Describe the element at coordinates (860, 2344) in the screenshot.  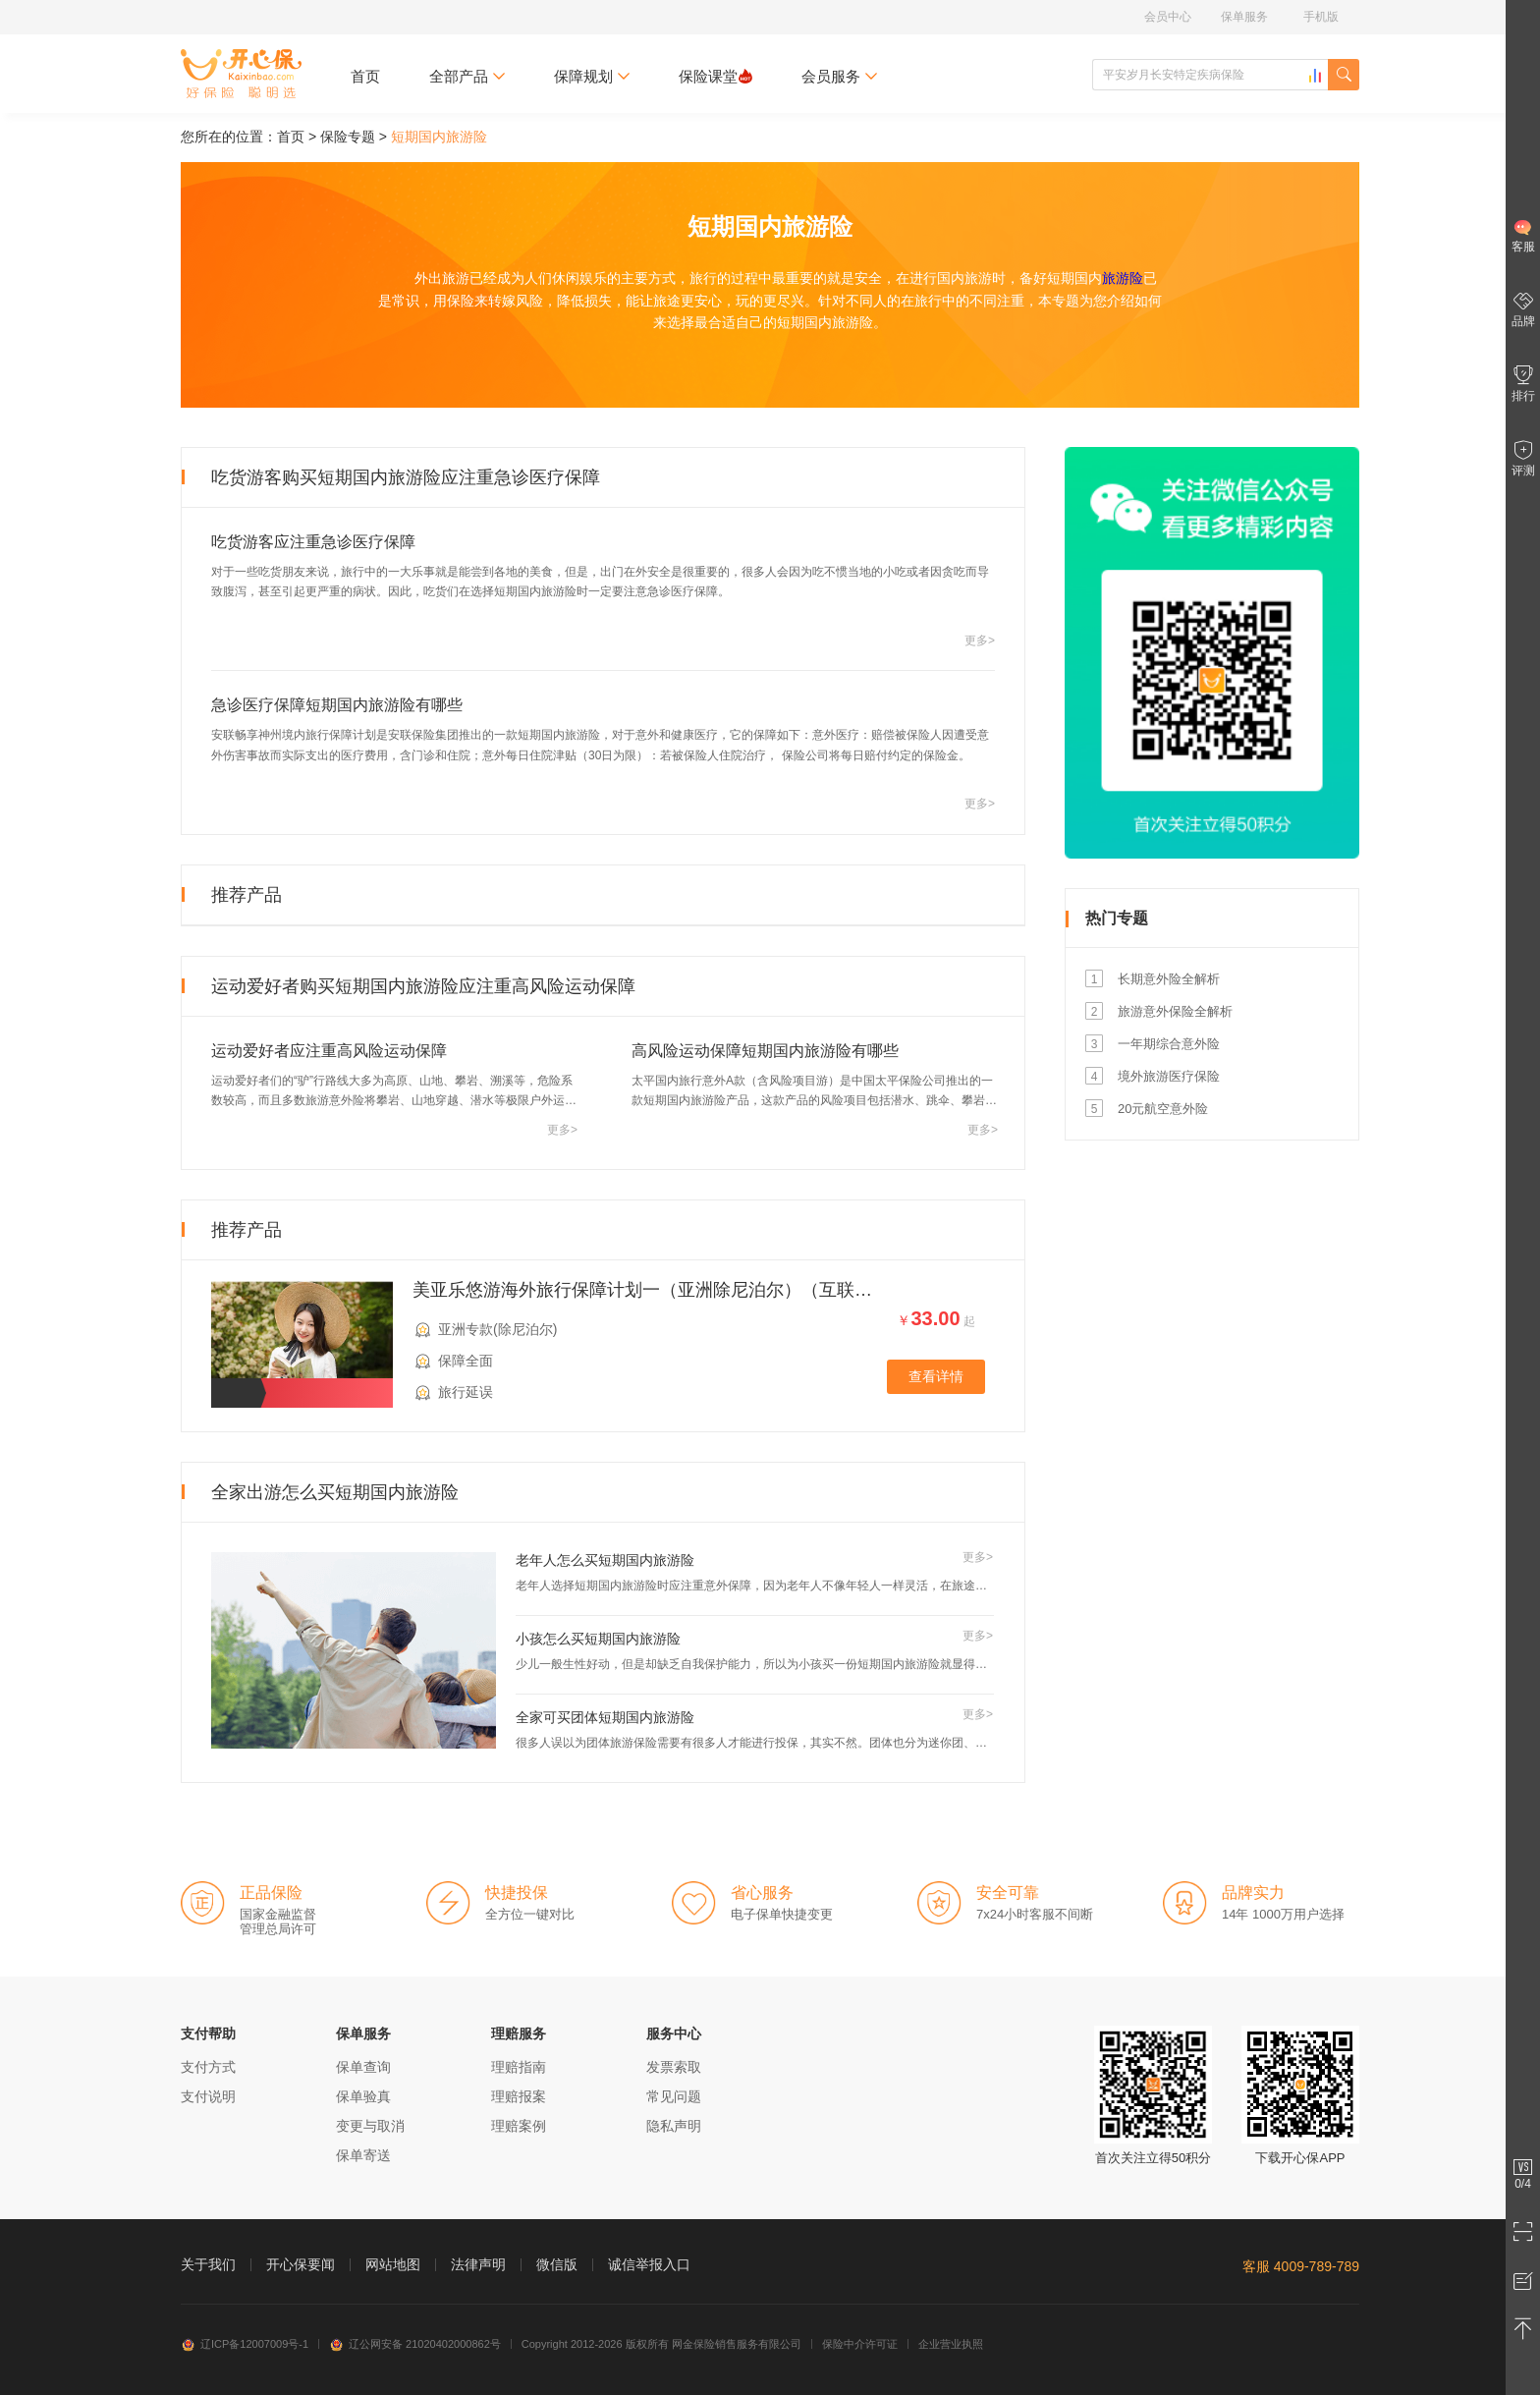
I see `保险中介许可证` at that location.